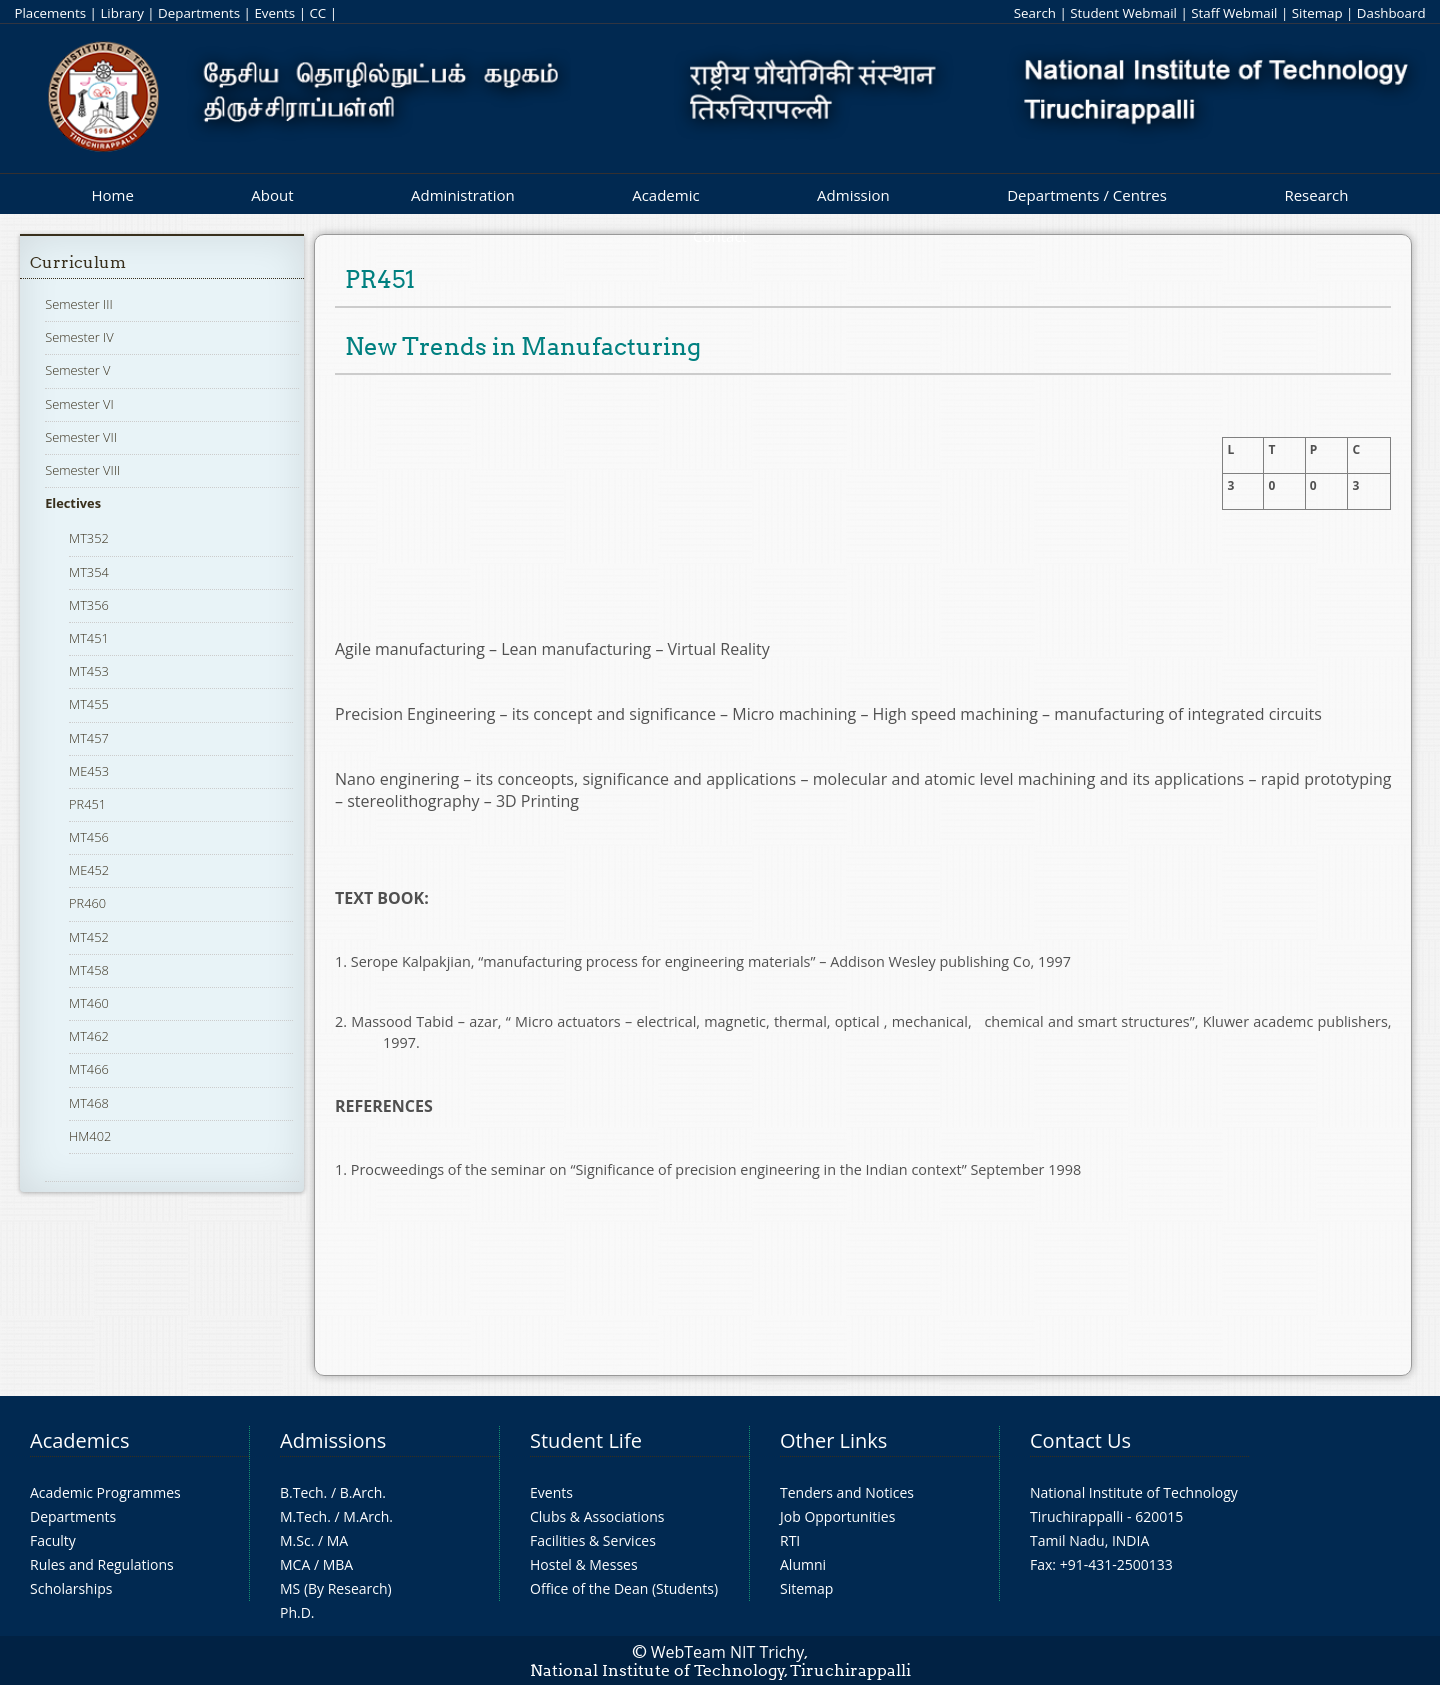  I want to click on MT458, so click(89, 970).